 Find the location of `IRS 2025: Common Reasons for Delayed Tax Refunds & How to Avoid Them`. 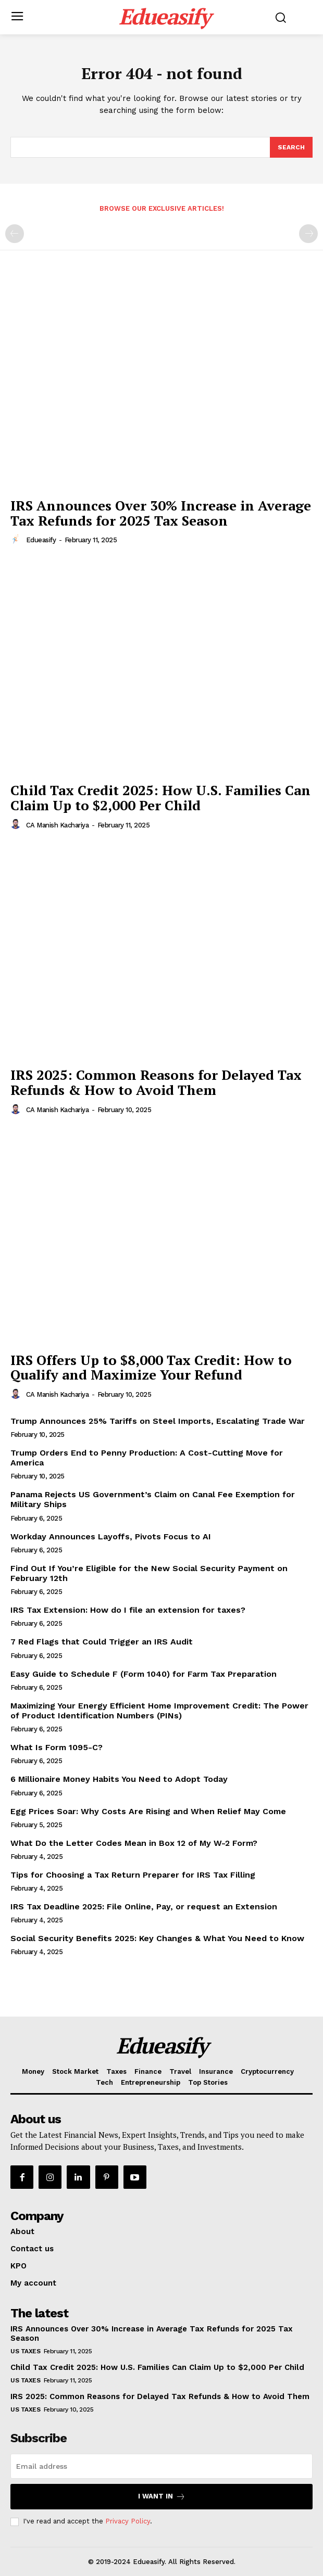

IRS 2025: Common Reasons for Delayed Tax Refunds & How to Avoid Them is located at coordinates (156, 1082).